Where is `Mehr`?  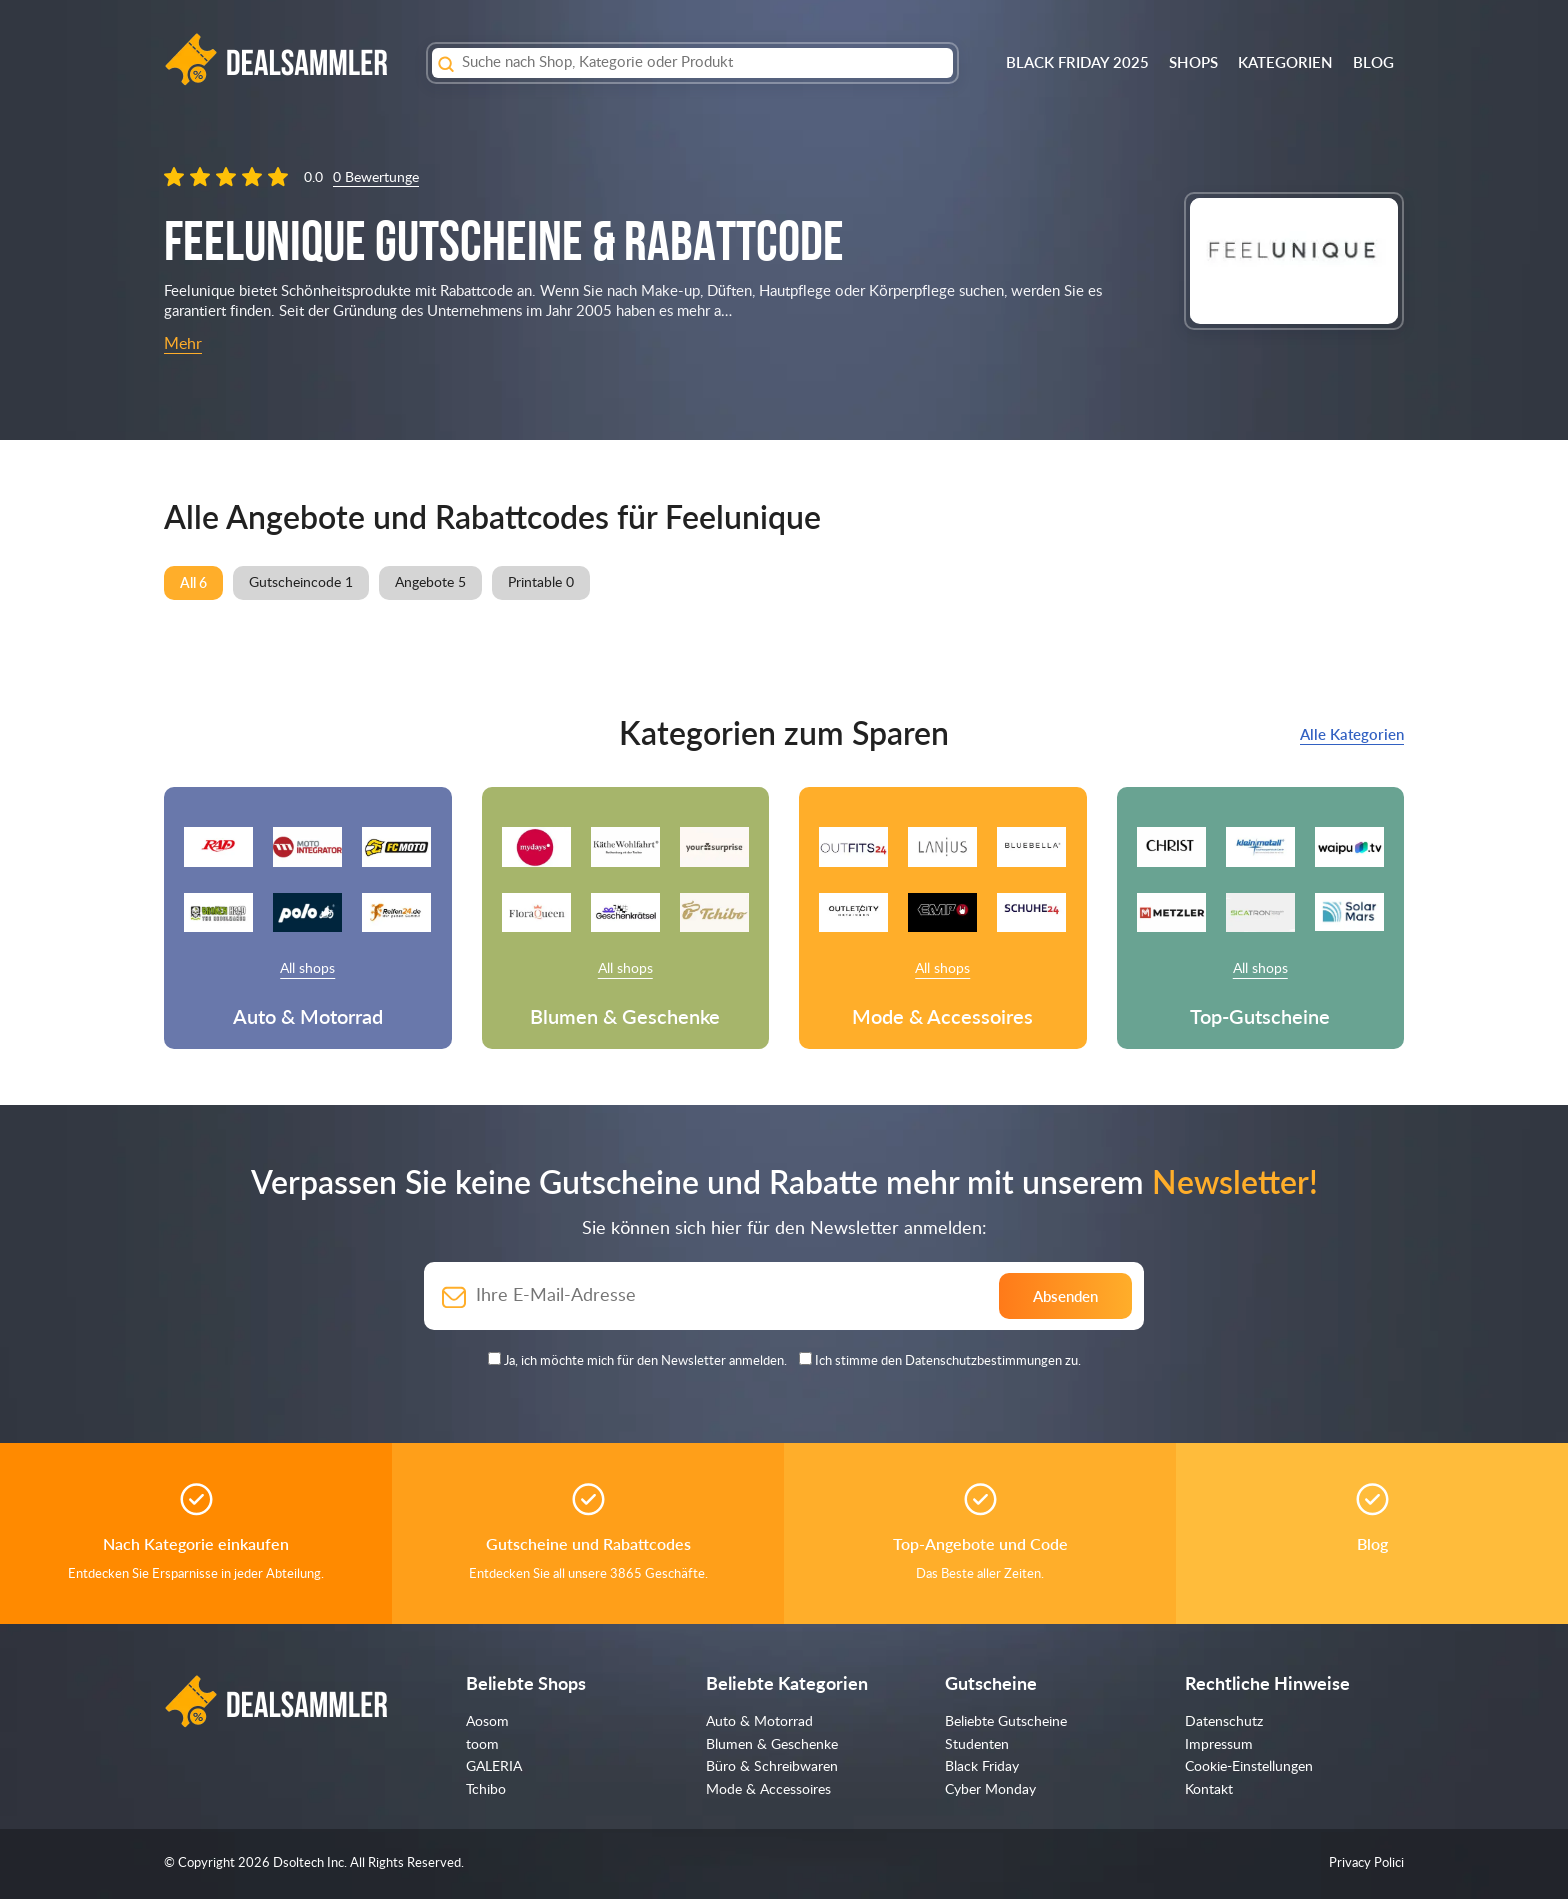
Mehr is located at coordinates (183, 344).